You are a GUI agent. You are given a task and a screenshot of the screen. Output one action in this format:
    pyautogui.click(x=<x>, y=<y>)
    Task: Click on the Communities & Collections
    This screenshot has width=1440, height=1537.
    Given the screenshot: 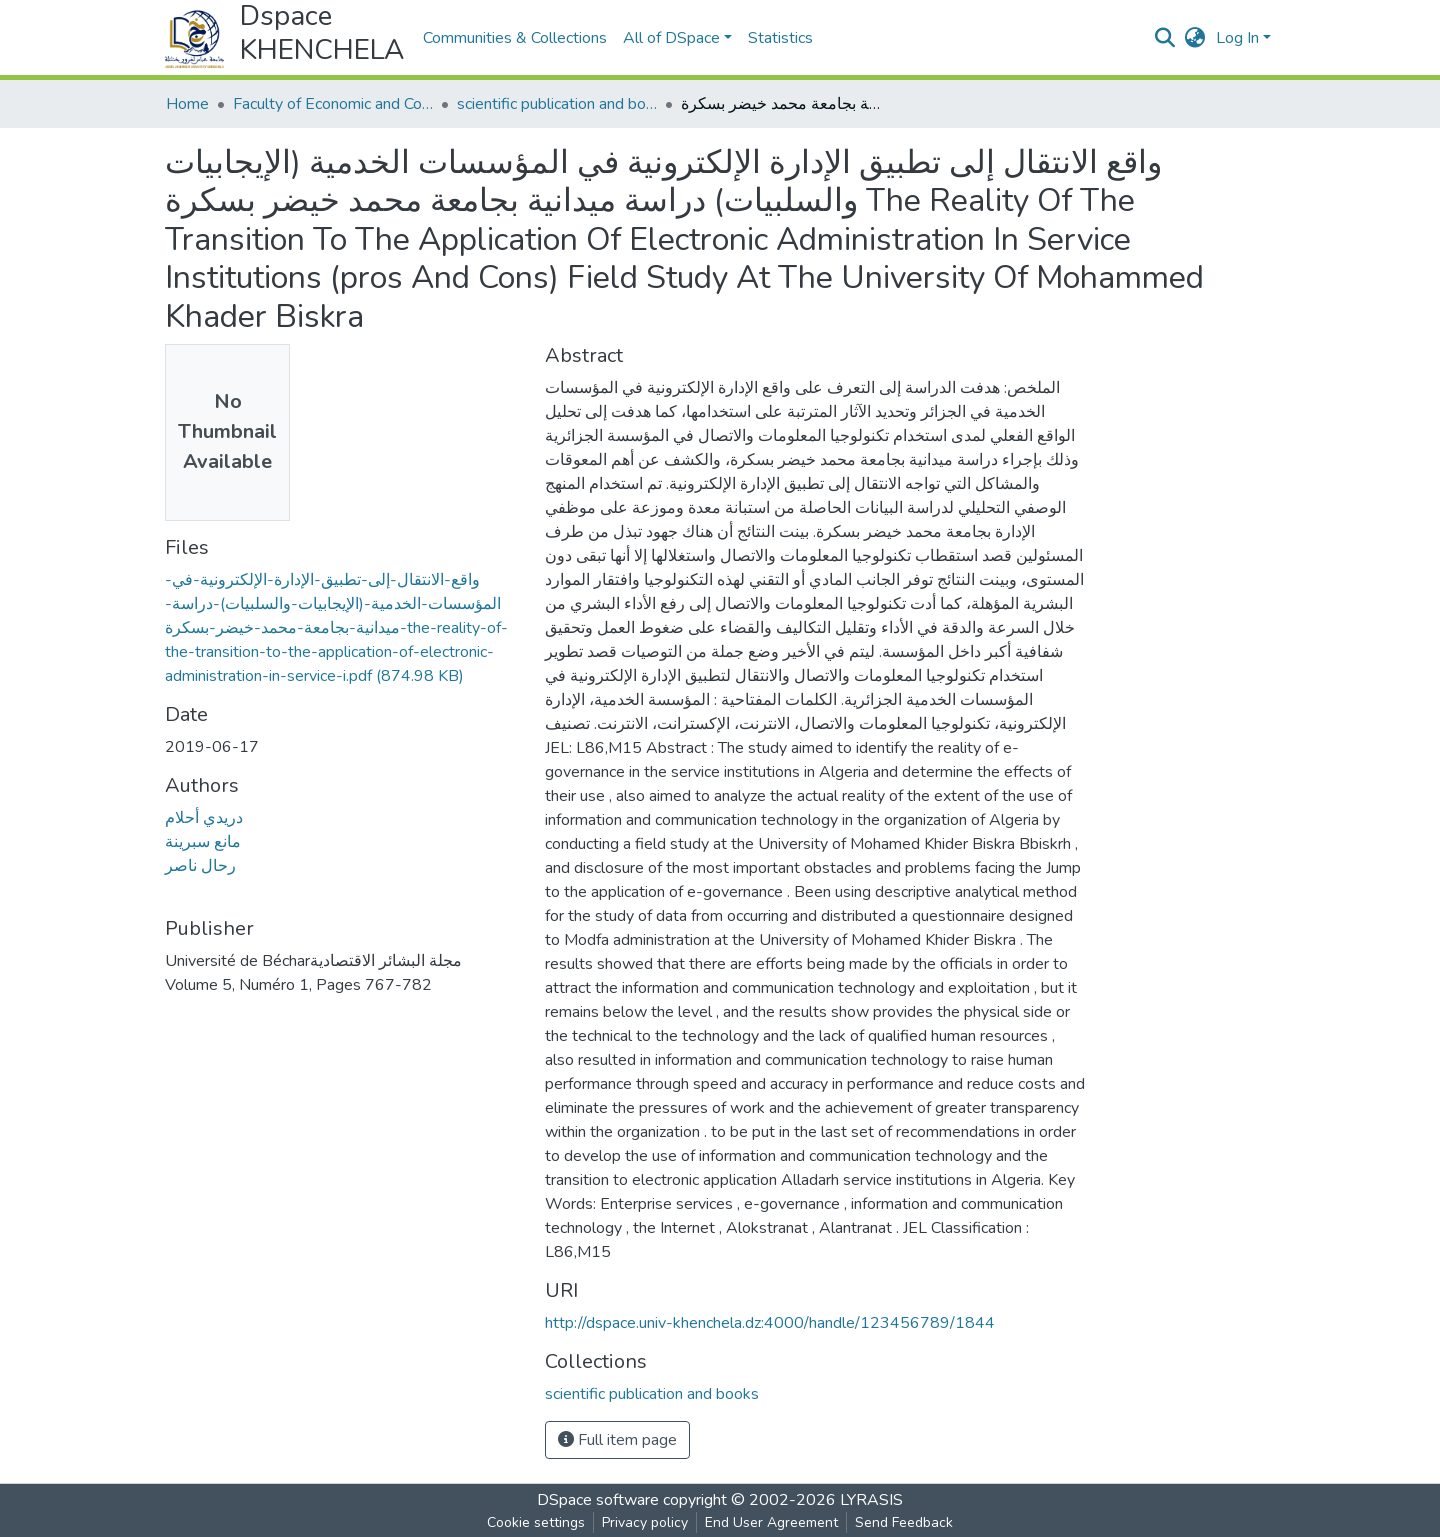 What is the action you would take?
    pyautogui.click(x=515, y=38)
    